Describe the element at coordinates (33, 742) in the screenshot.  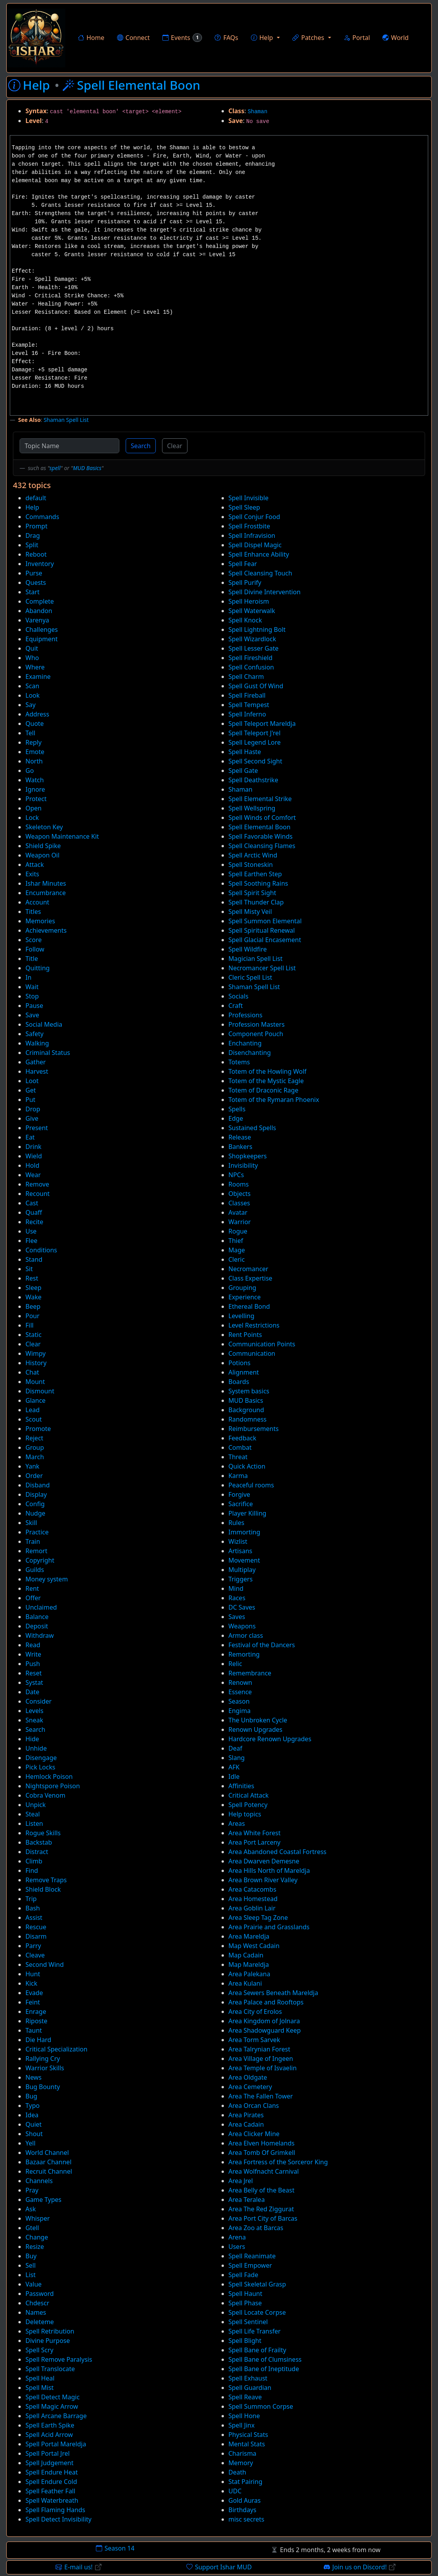
I see `Reply` at that location.